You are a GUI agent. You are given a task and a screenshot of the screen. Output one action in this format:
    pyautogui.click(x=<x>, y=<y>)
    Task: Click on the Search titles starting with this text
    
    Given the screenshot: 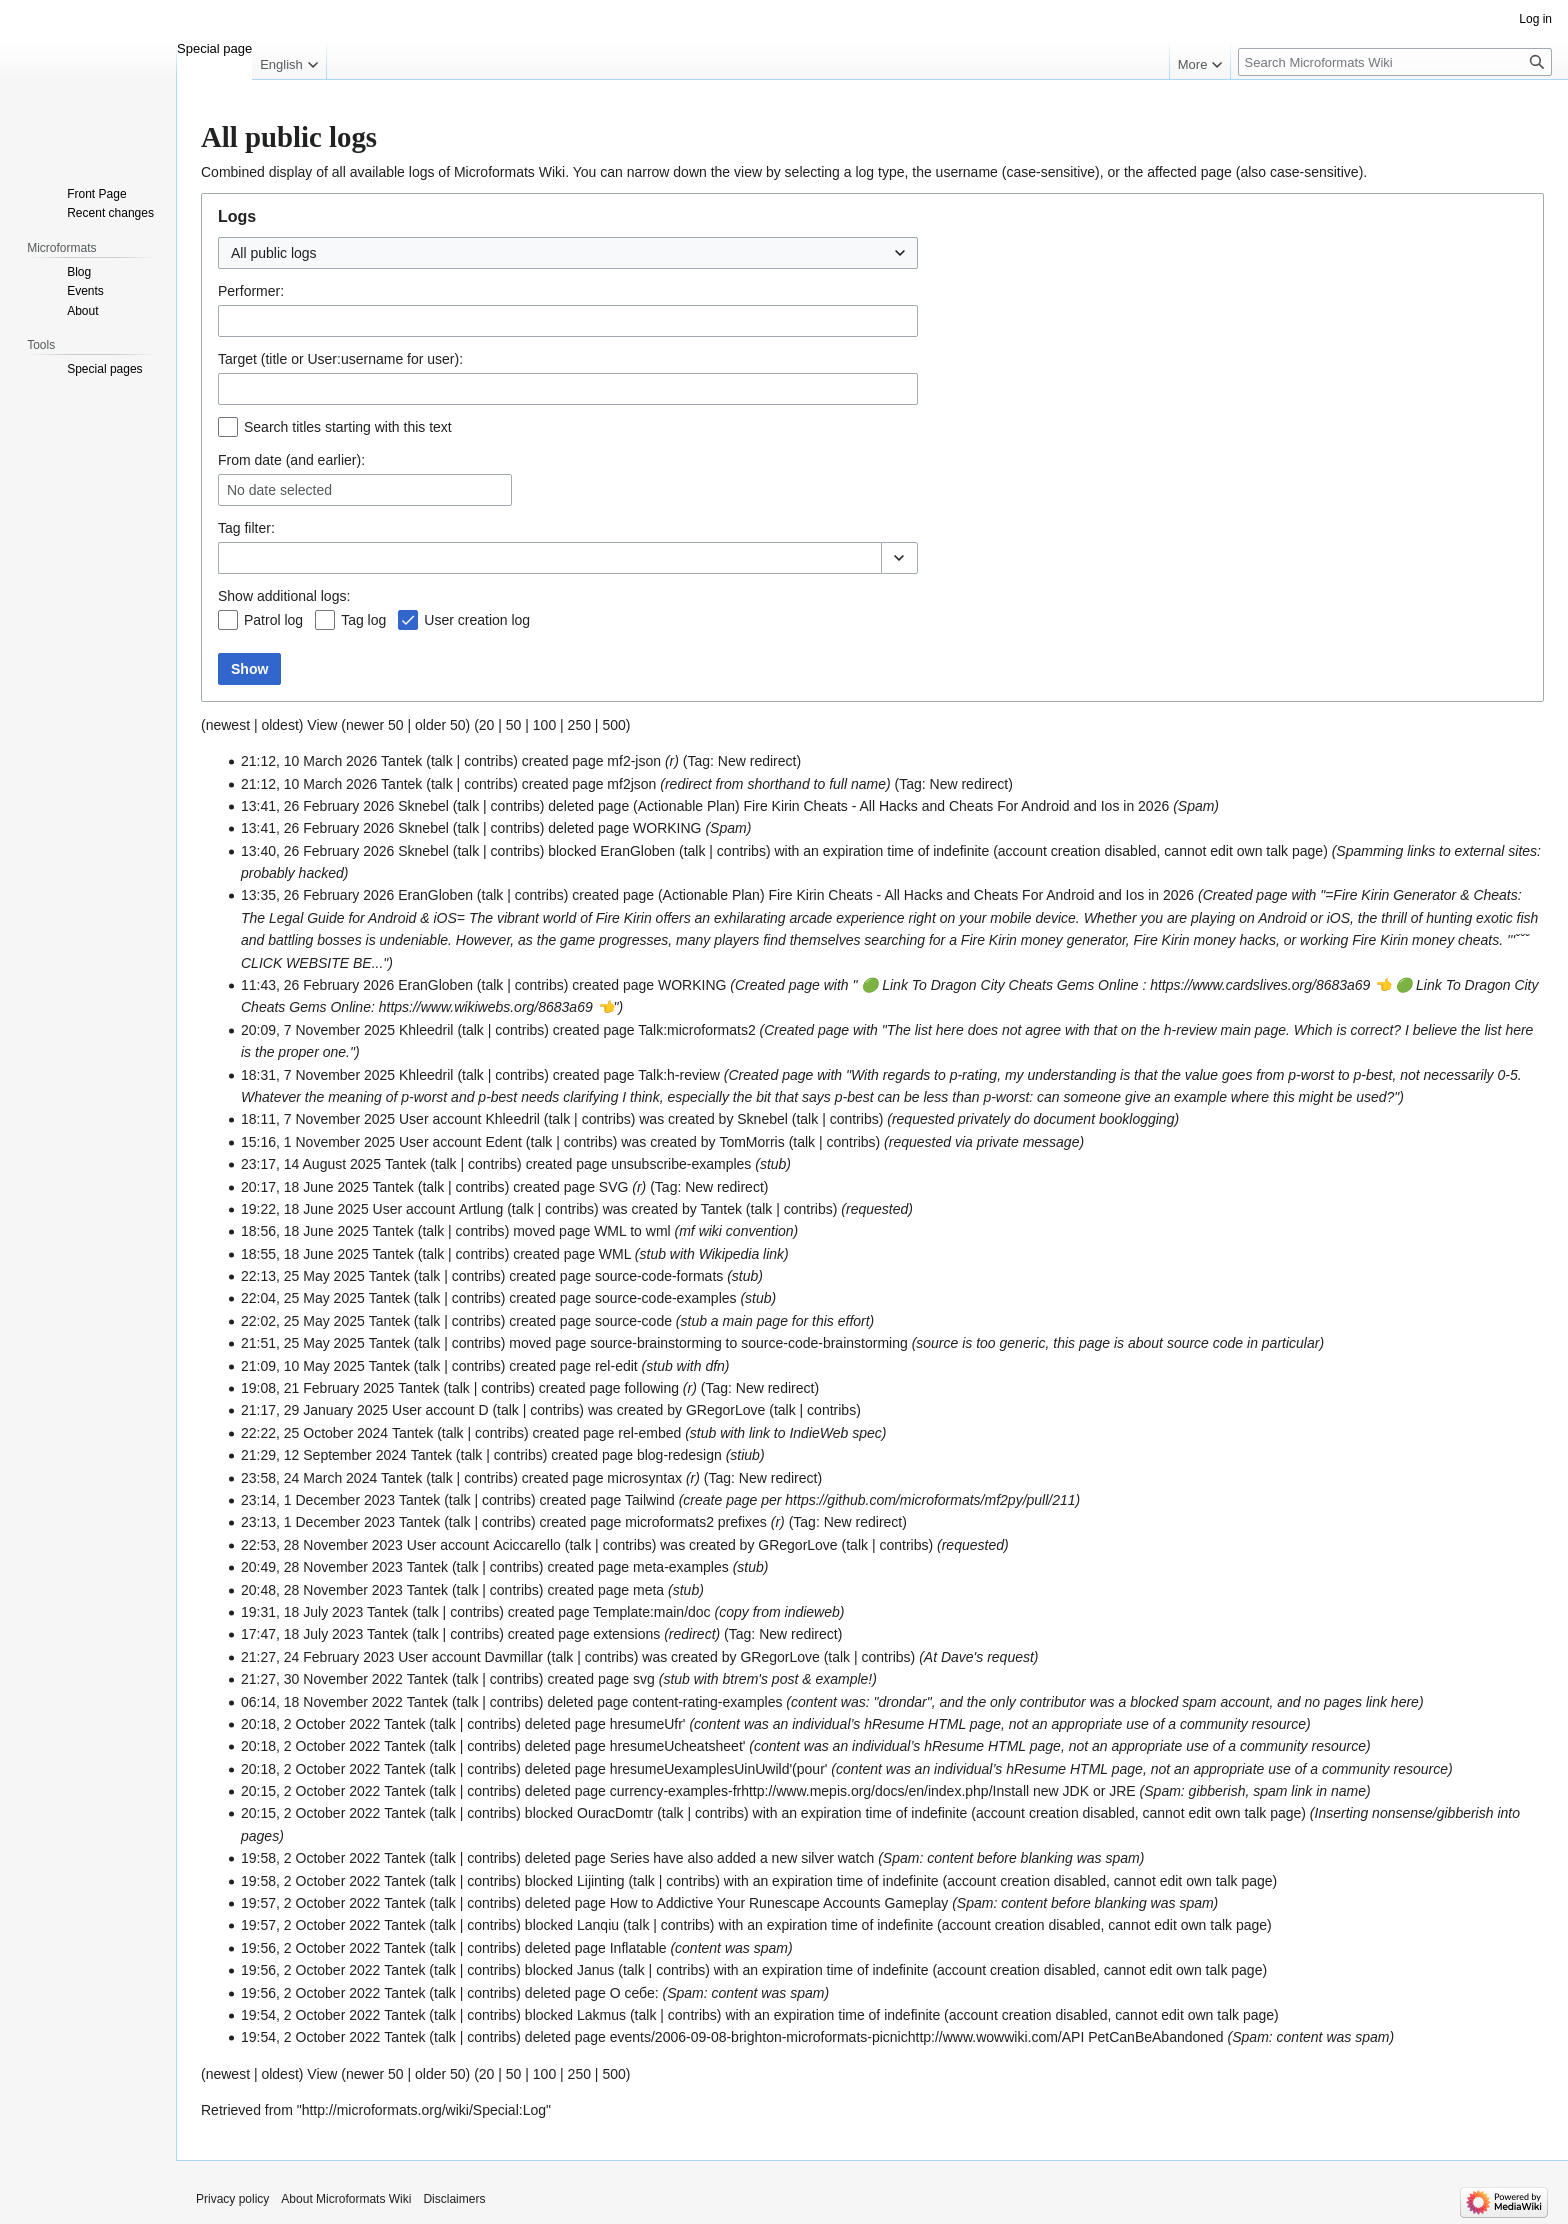 What is the action you would take?
    pyautogui.click(x=348, y=427)
    